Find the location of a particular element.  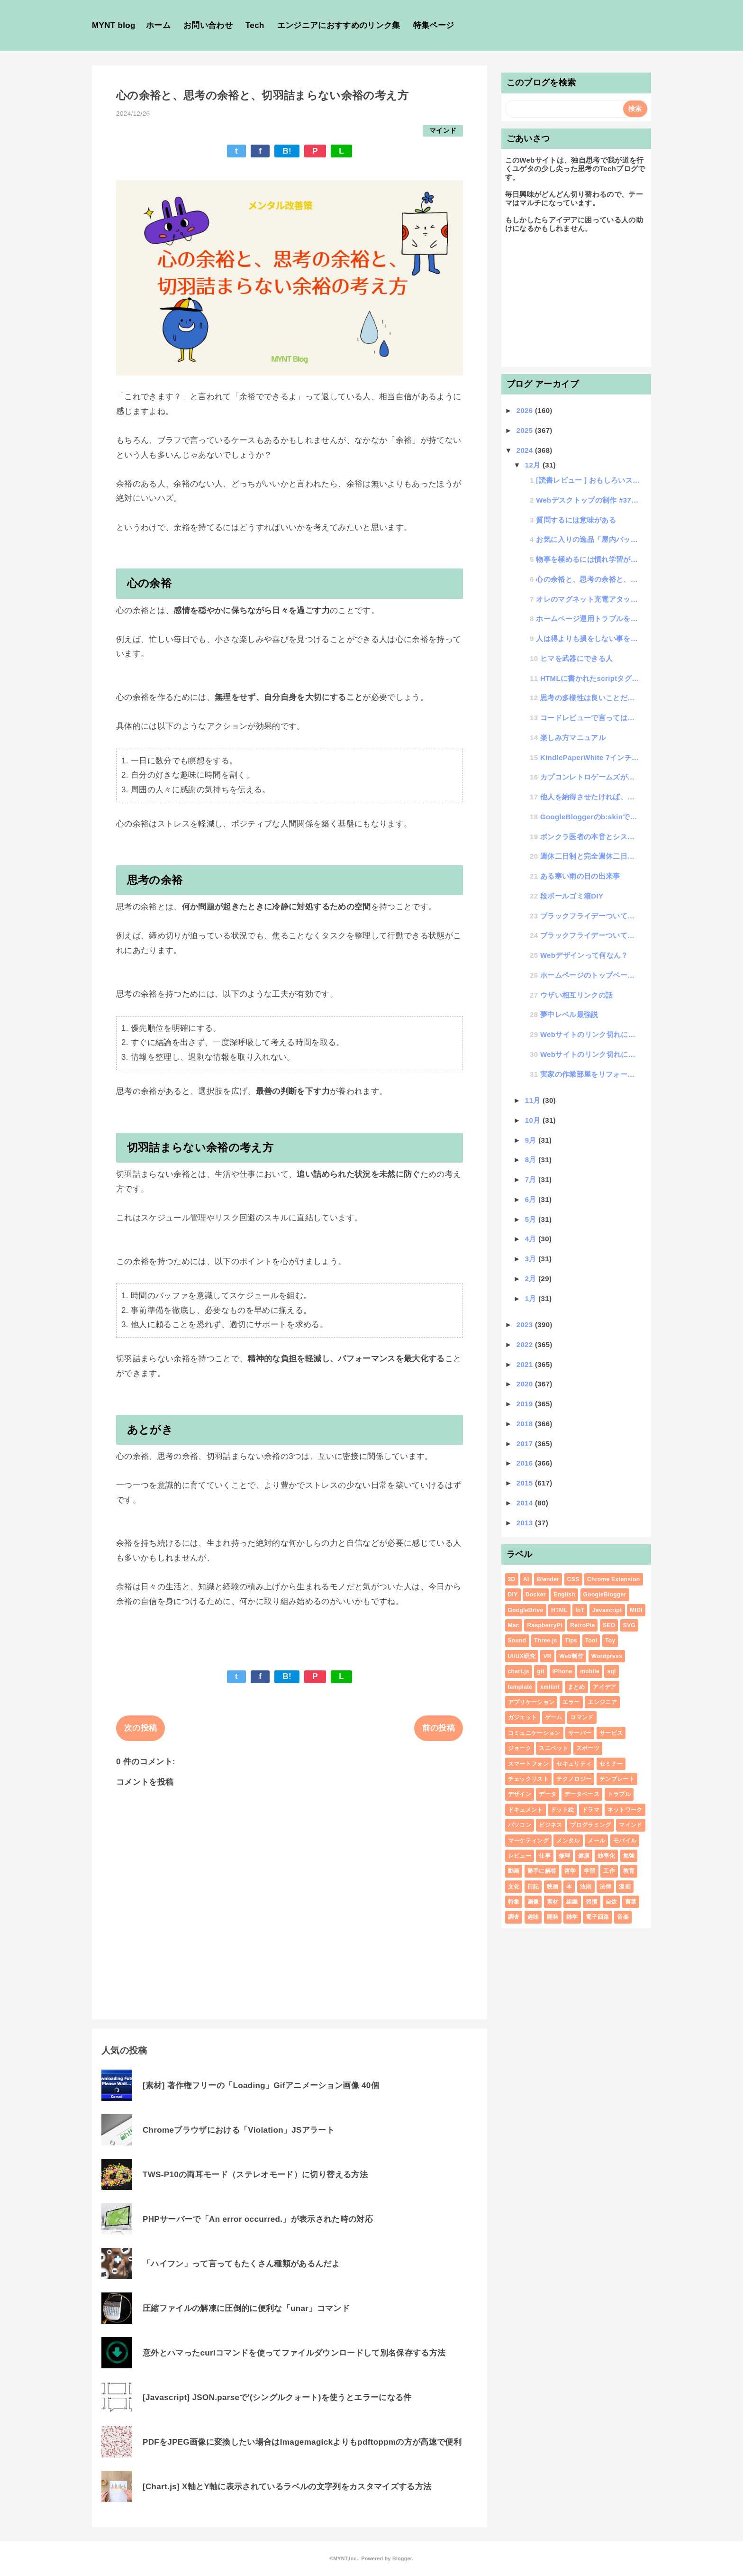

他人を納得させたければ、エトス・パトス・ロゴスせよ。 is located at coordinates (590, 797).